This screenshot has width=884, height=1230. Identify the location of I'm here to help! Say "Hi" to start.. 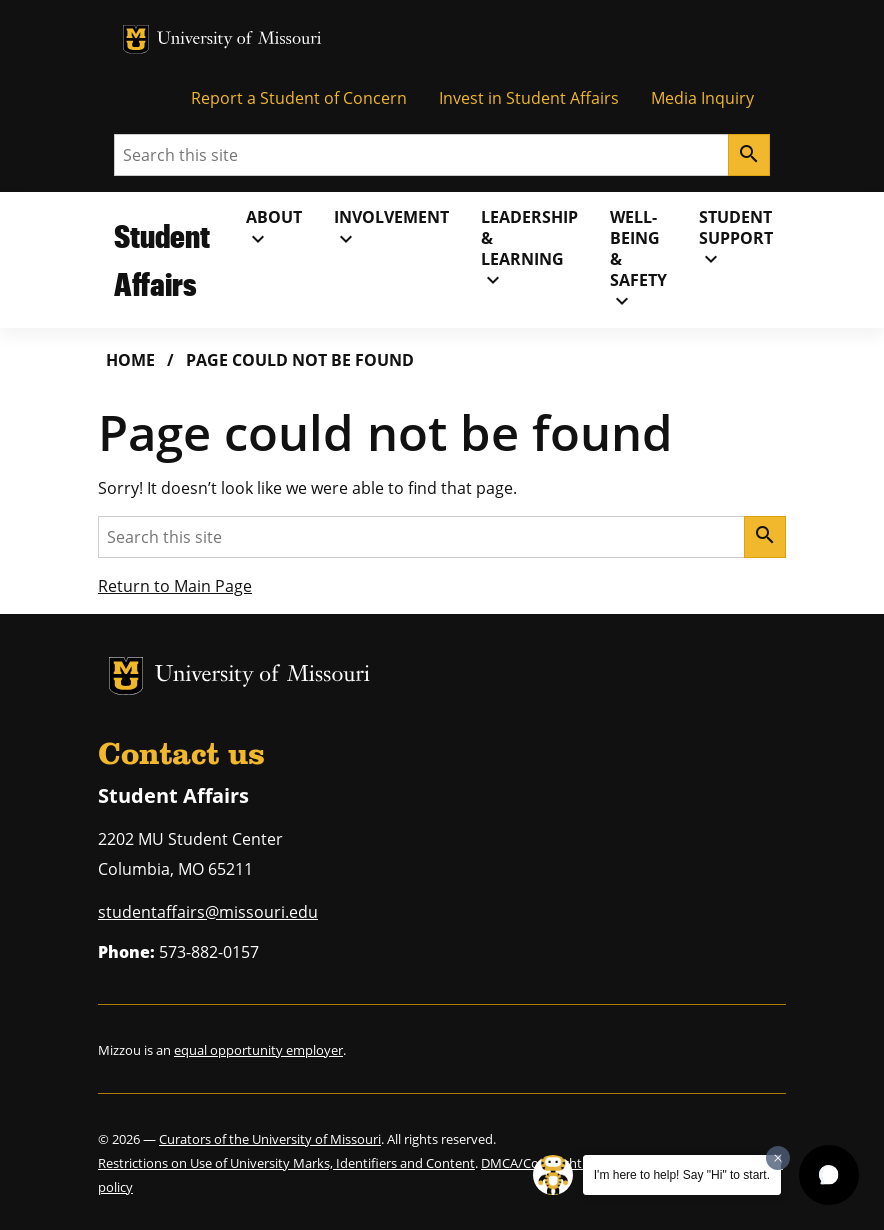
(682, 1175).